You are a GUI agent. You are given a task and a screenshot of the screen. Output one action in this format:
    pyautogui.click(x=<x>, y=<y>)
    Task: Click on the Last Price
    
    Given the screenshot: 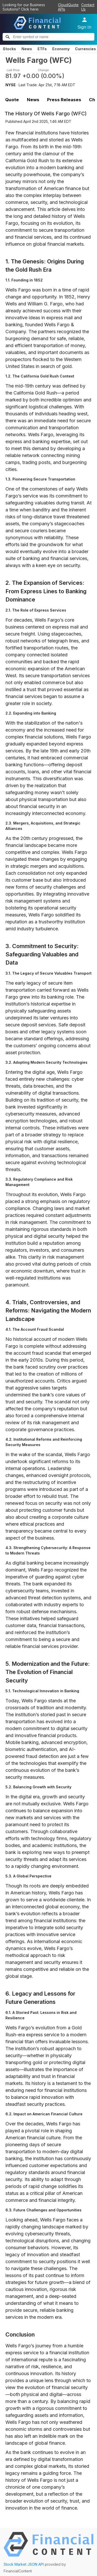 What is the action you would take?
    pyautogui.click(x=13, y=70)
    